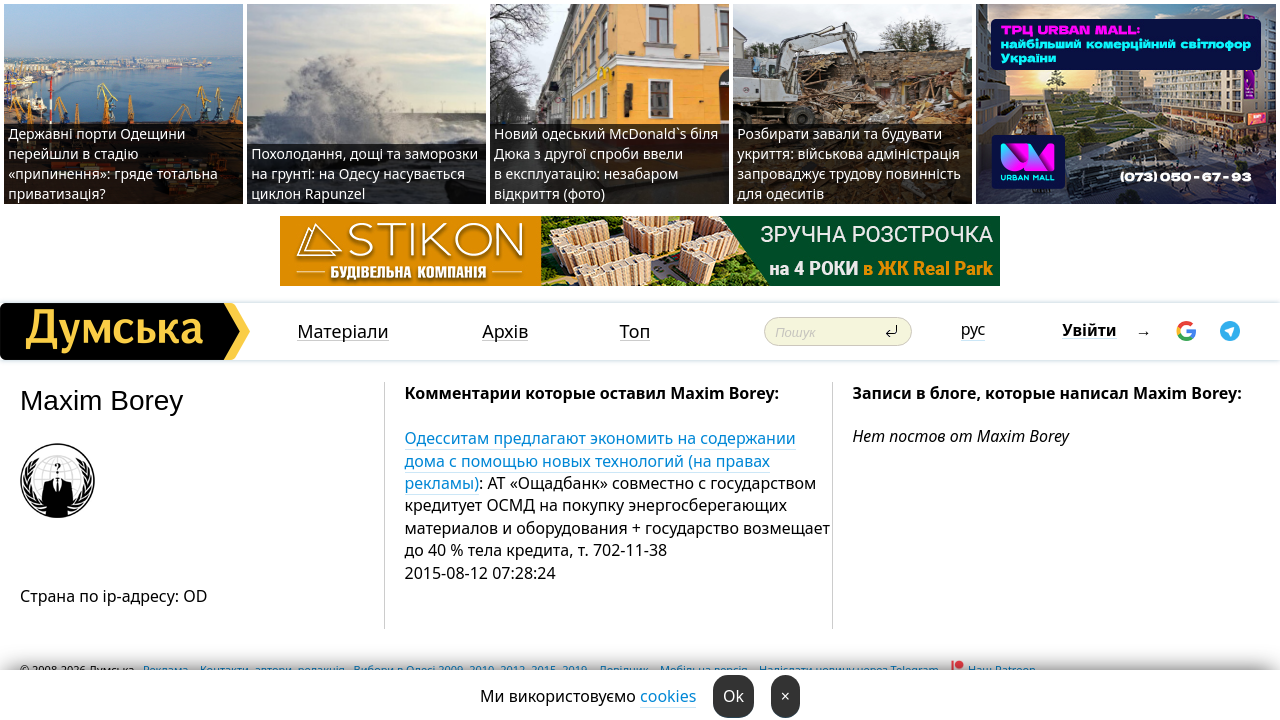  I want to click on Одесситам предлагают экономить на содержании дома с помощью новых технологий (на правах рекламы), so click(600, 460).